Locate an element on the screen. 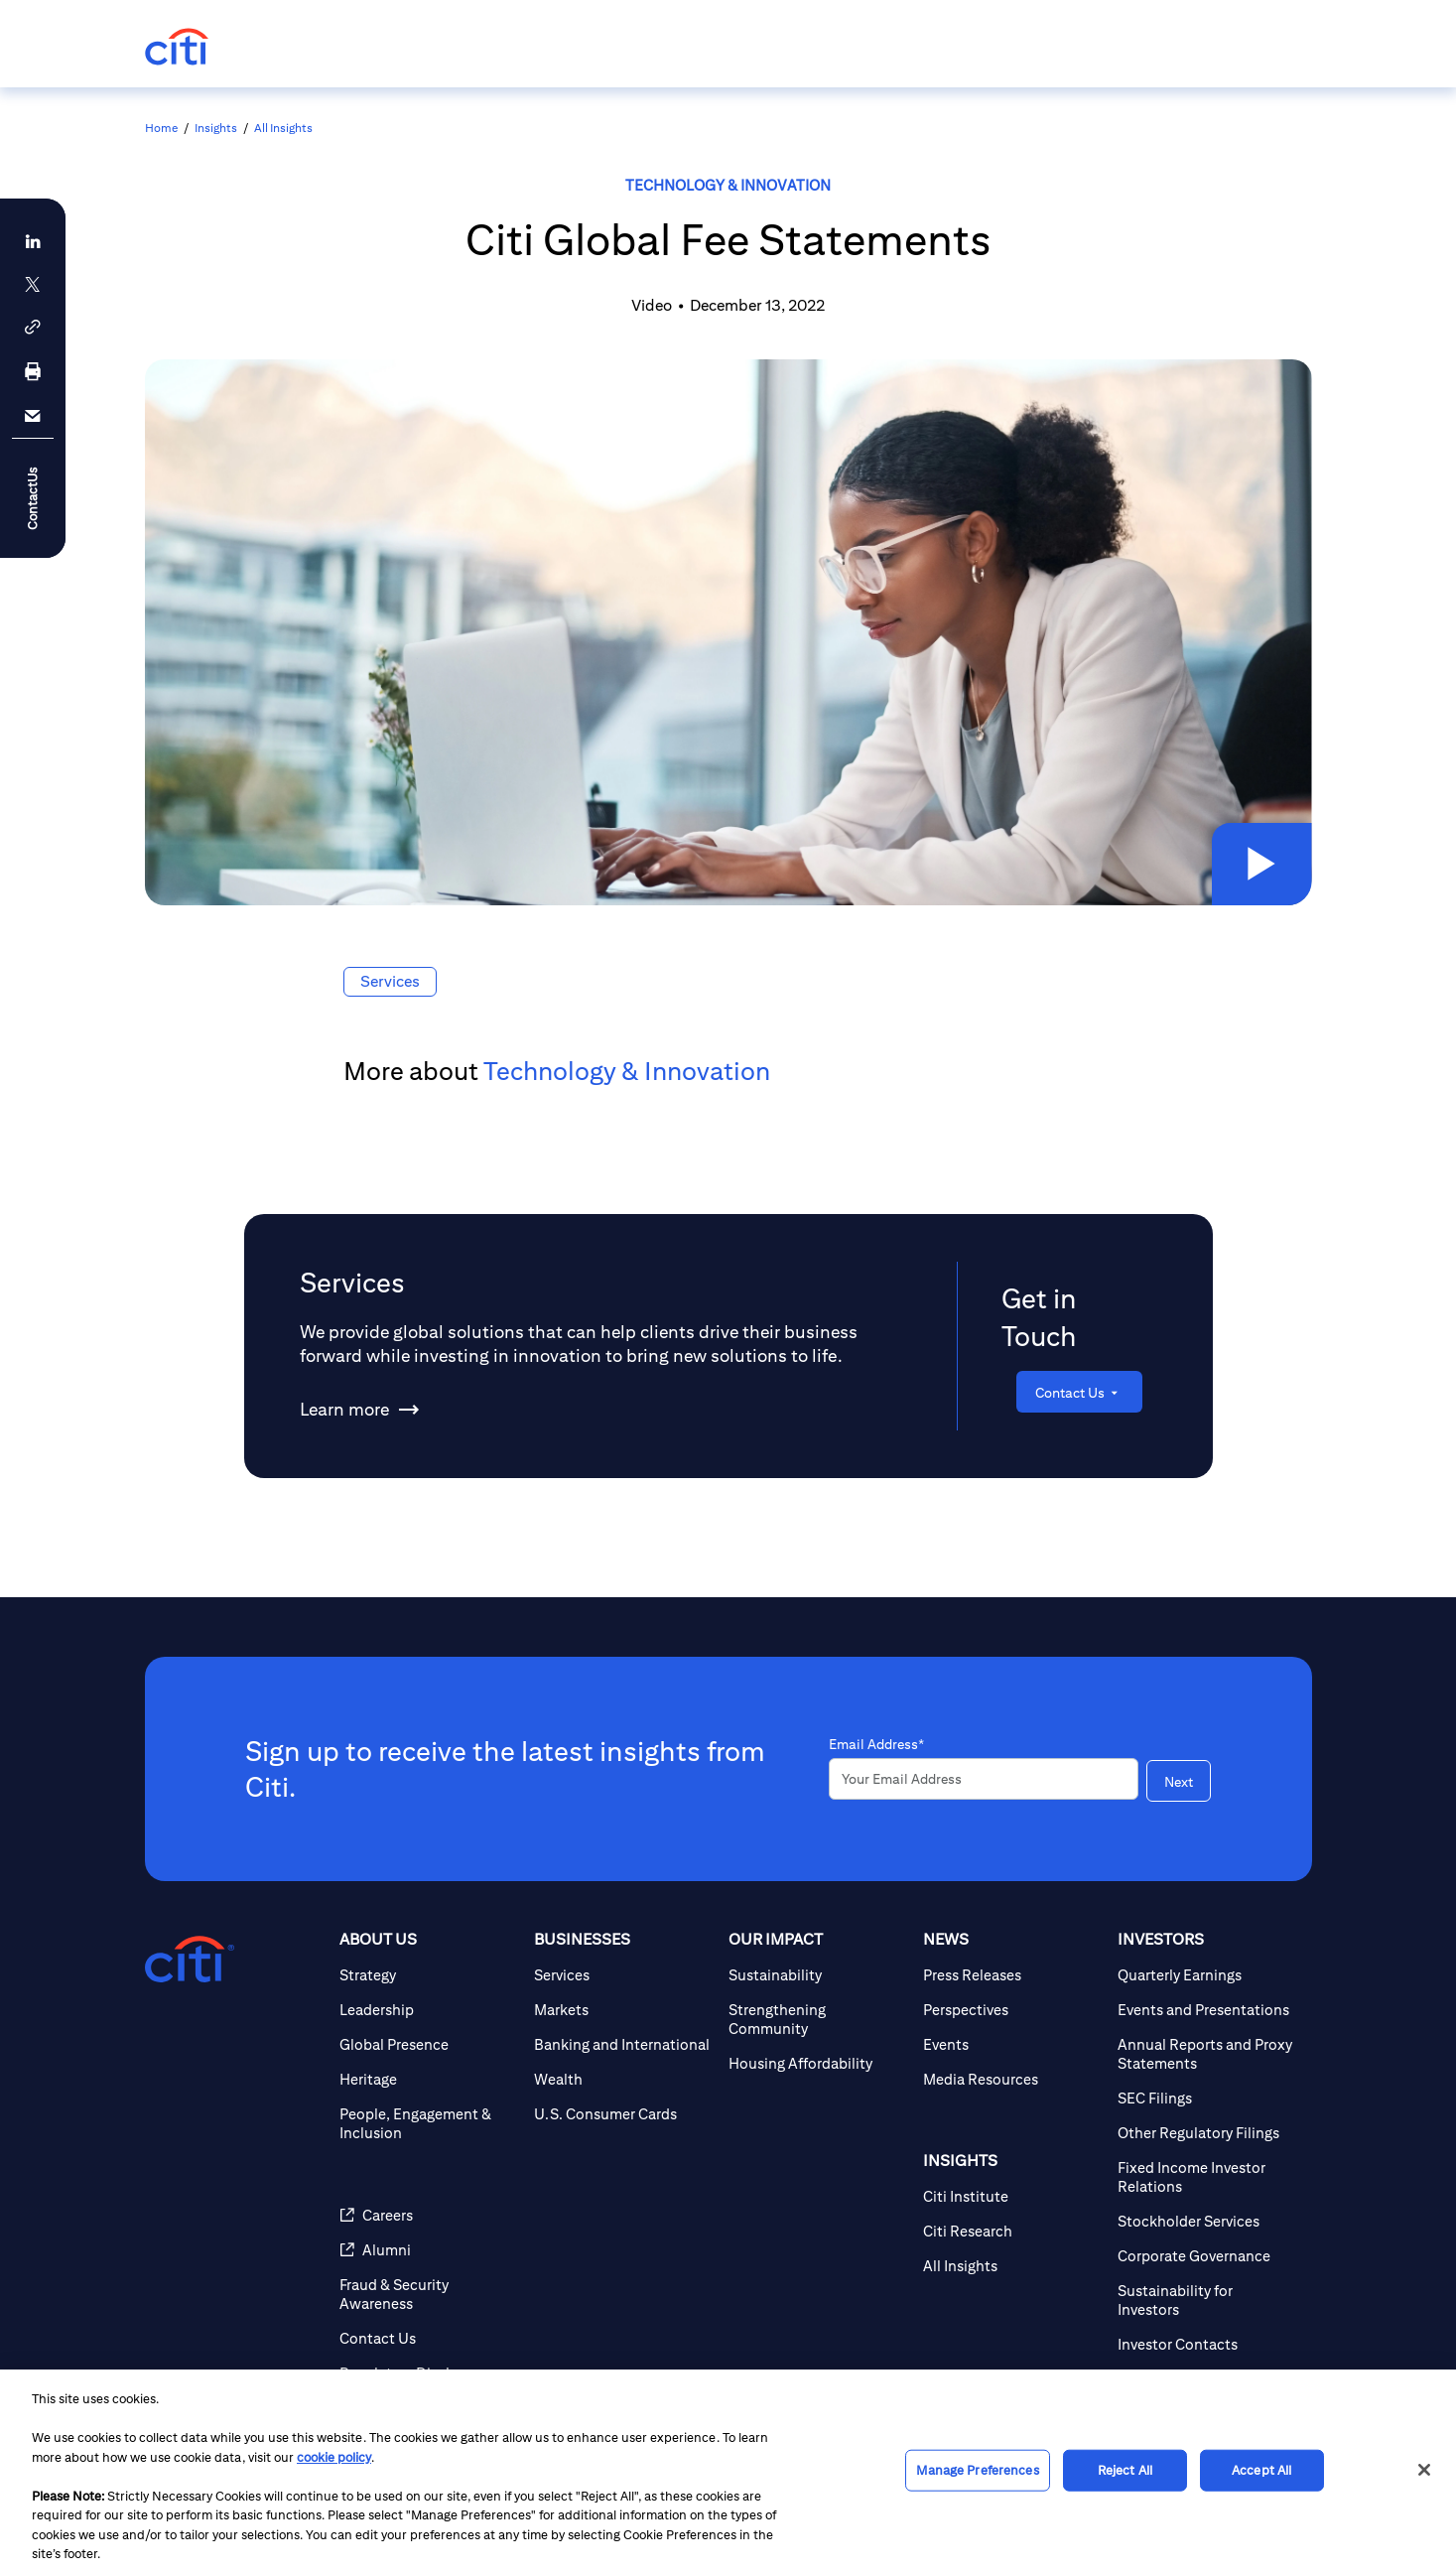  [Markets] is located at coordinates (623, 2066).